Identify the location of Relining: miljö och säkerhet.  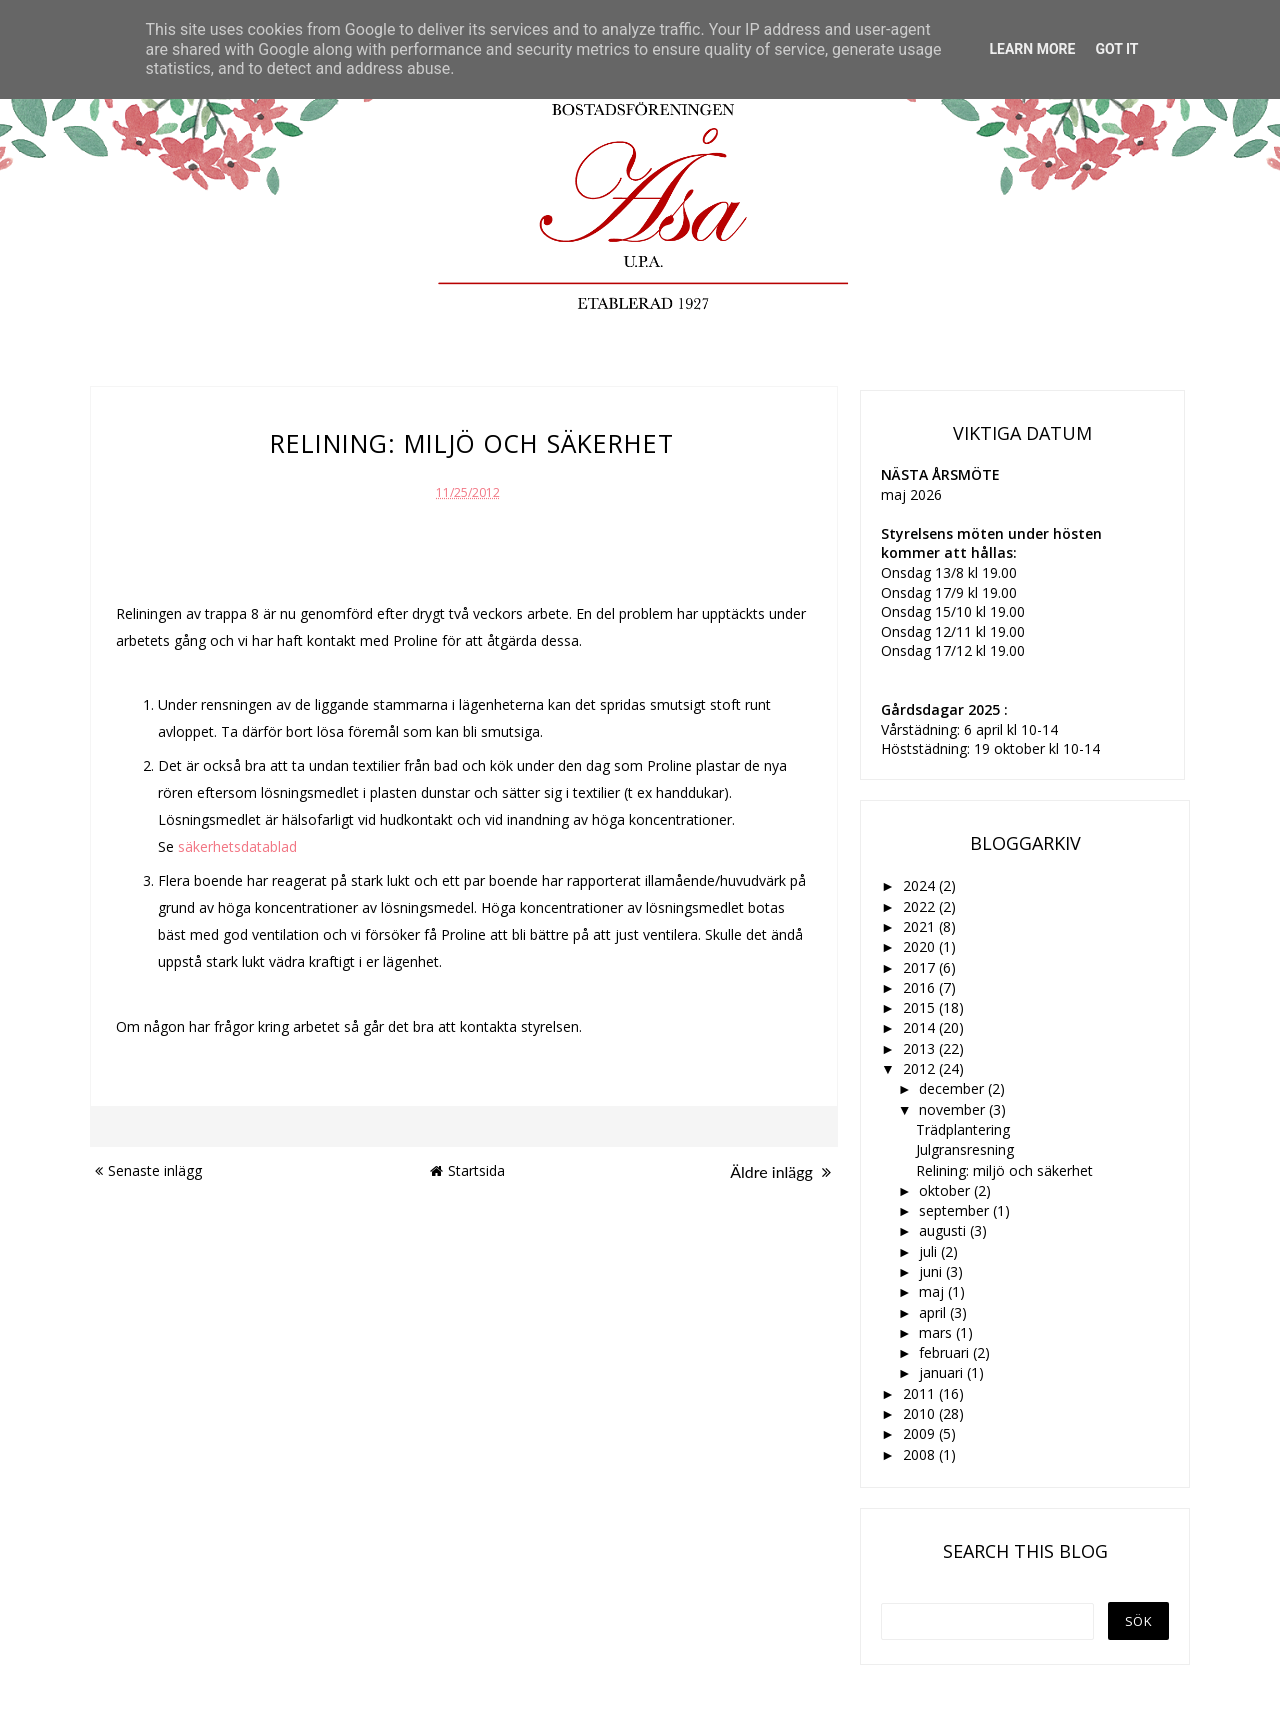
(1004, 1170).